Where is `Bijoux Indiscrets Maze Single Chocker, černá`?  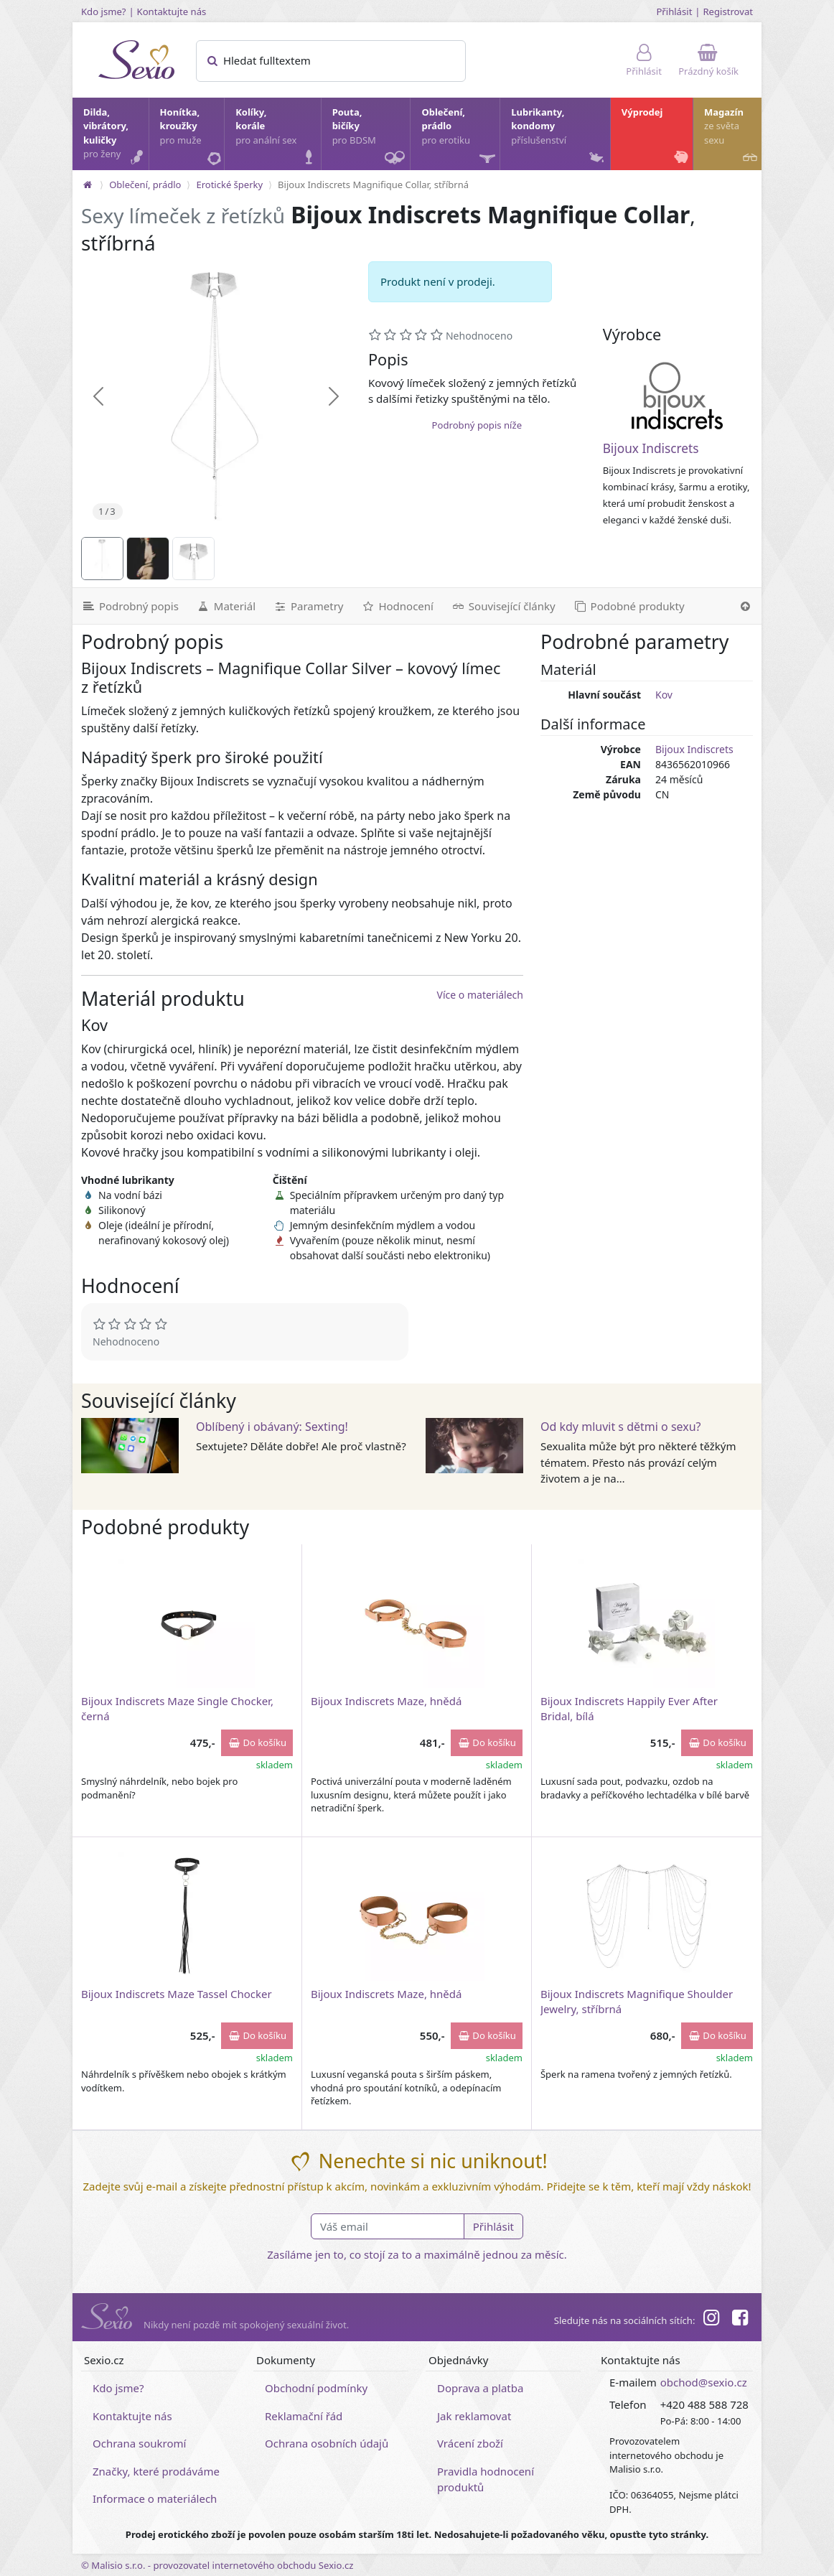 Bijoux Indiscrets Maze Single Chocker, černá is located at coordinates (177, 1708).